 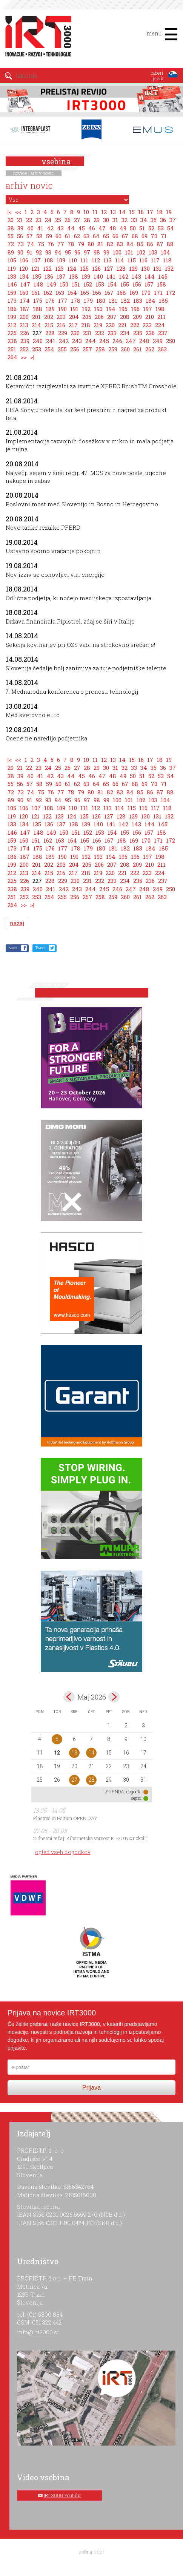 What do you see at coordinates (140, 244) in the screenshot?
I see `85` at bounding box center [140, 244].